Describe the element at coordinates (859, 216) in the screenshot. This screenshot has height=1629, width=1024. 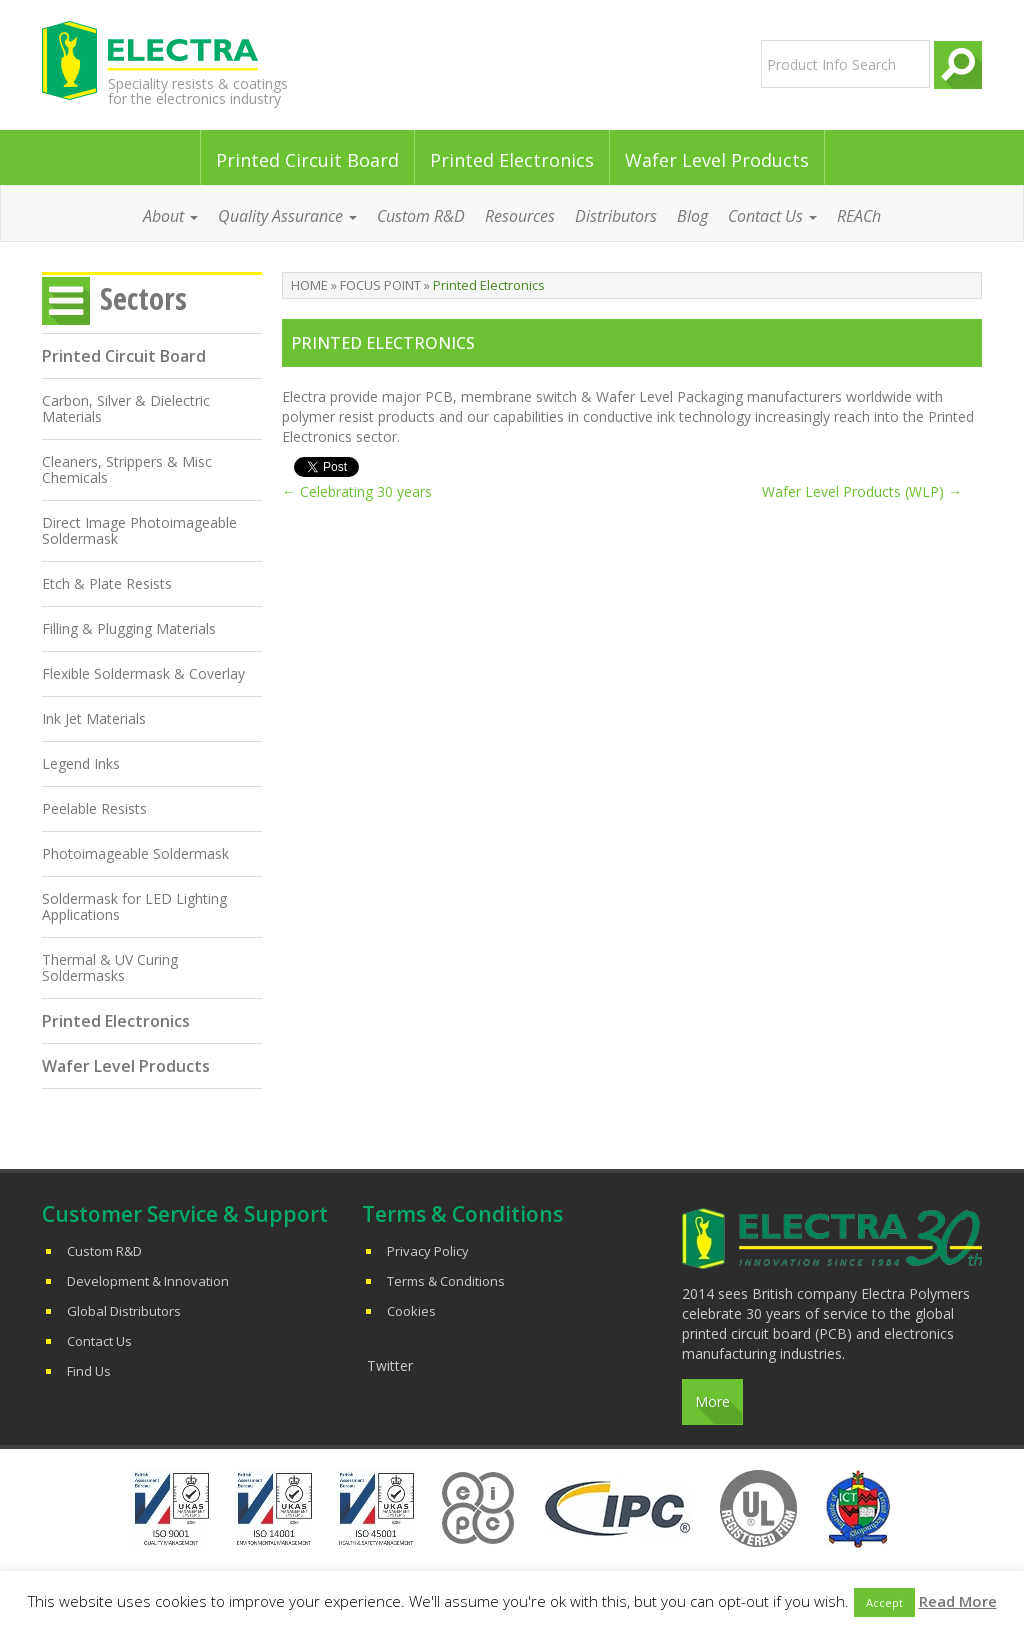
I see `REACh` at that location.